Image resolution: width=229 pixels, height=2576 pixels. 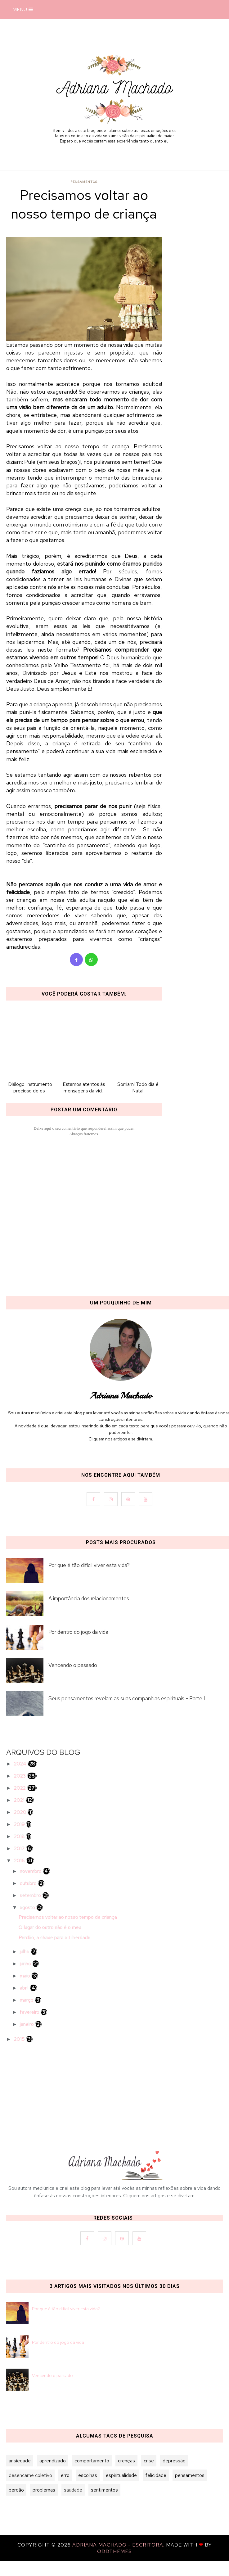 I want to click on erro, so click(x=65, y=2475).